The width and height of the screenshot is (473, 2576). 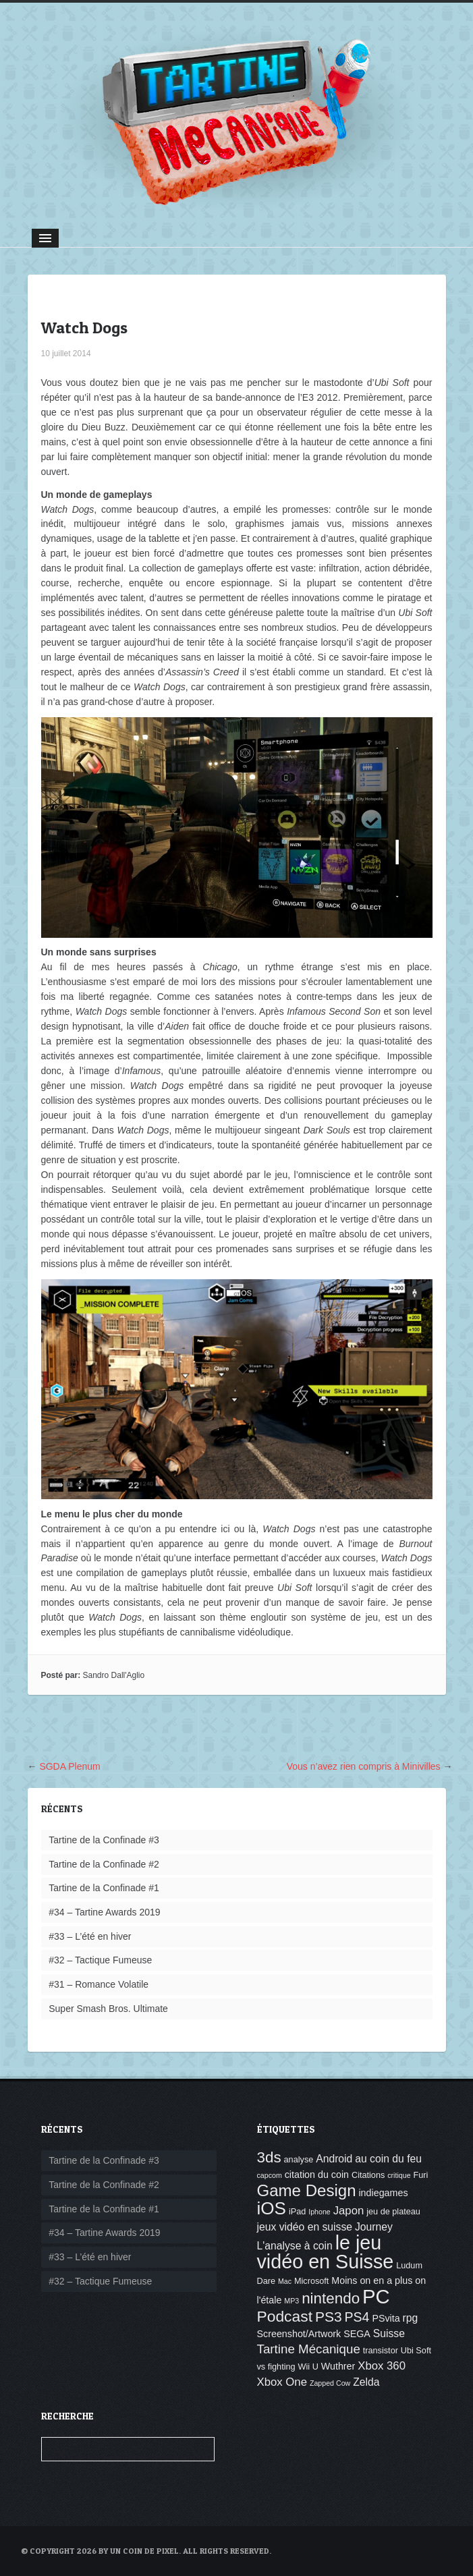 What do you see at coordinates (420, 2175) in the screenshot?
I see `Furi [Furi (4 éléments)]` at bounding box center [420, 2175].